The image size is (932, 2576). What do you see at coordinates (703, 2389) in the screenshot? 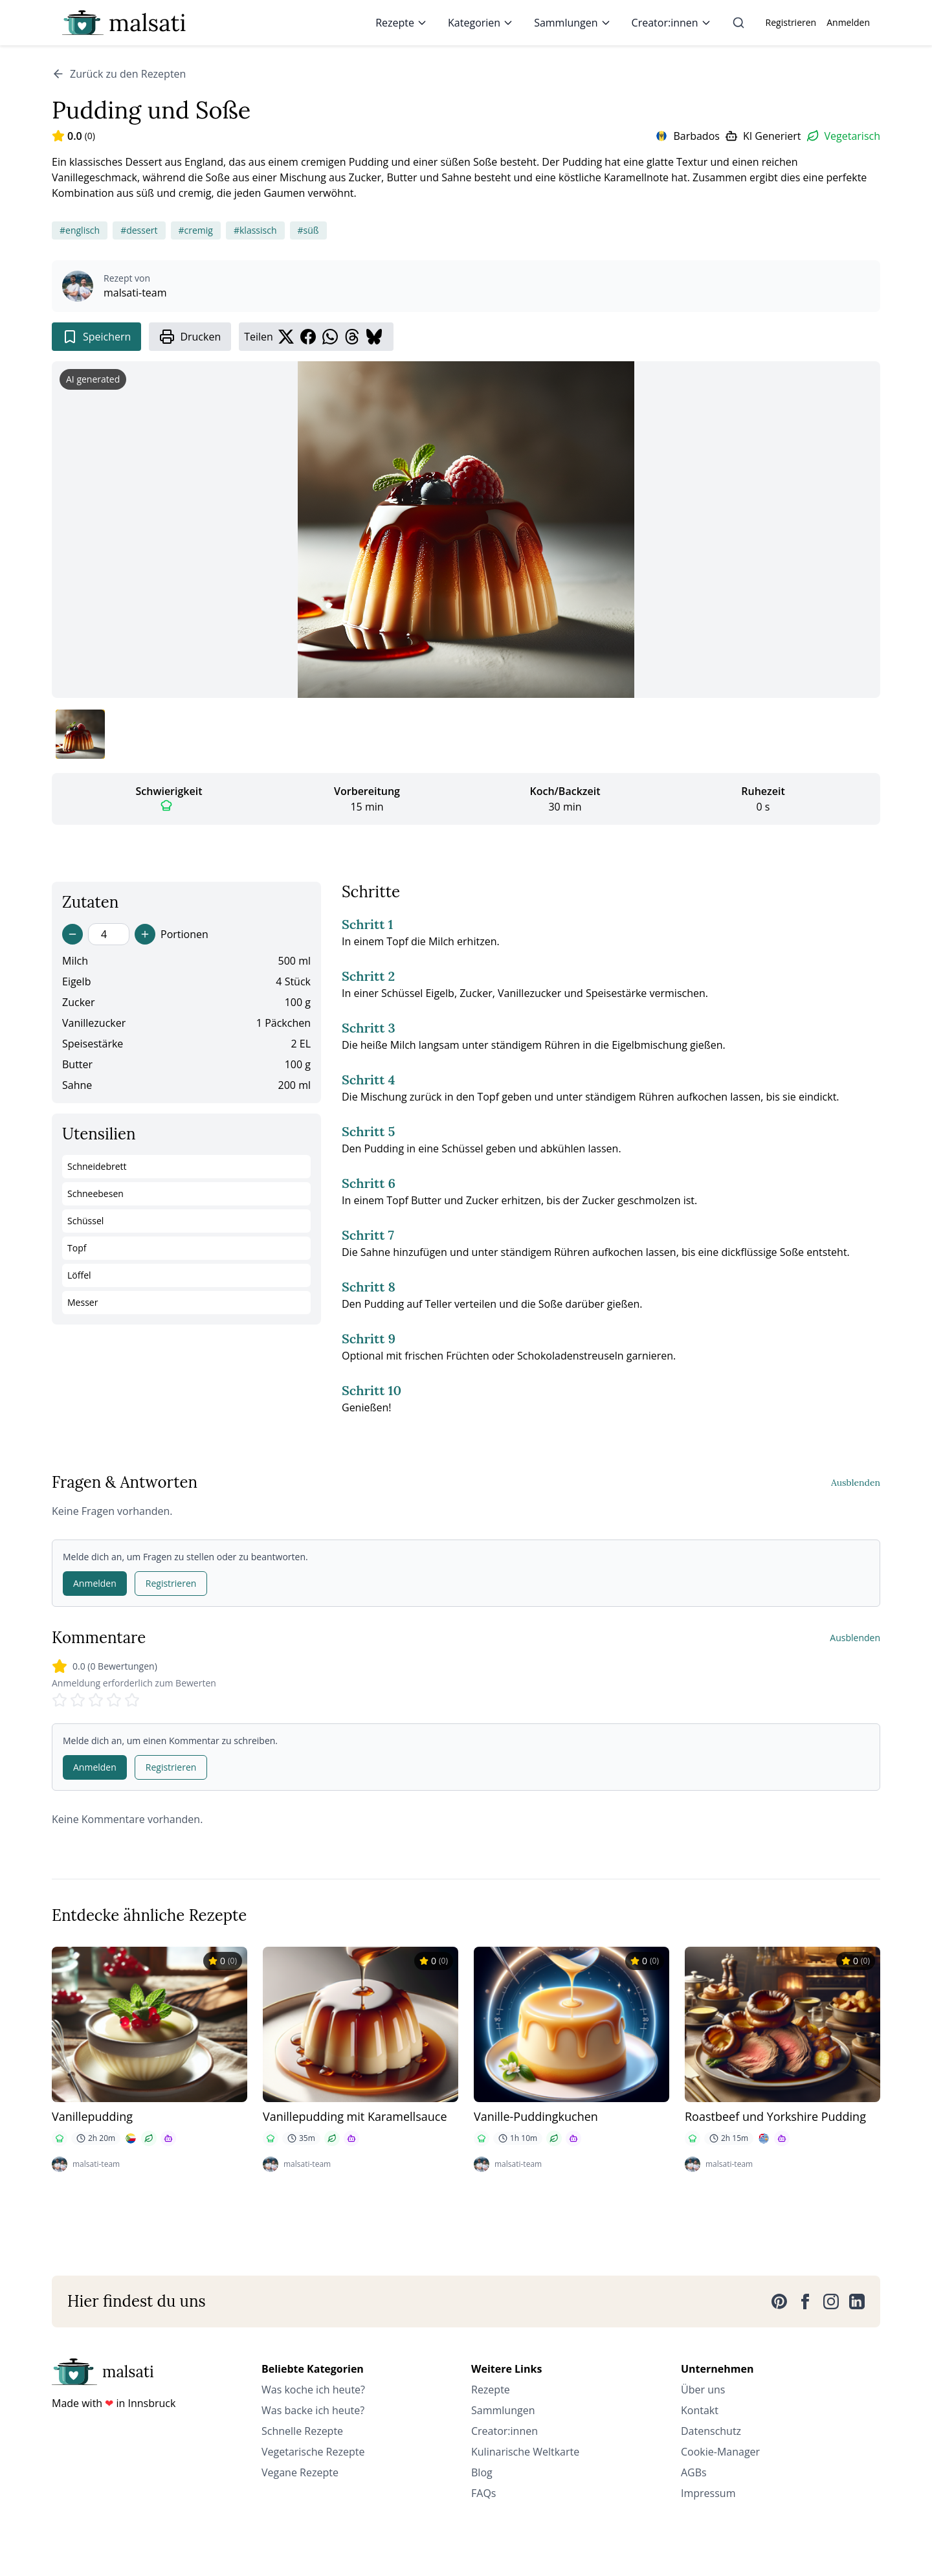
I see `Über uns` at bounding box center [703, 2389].